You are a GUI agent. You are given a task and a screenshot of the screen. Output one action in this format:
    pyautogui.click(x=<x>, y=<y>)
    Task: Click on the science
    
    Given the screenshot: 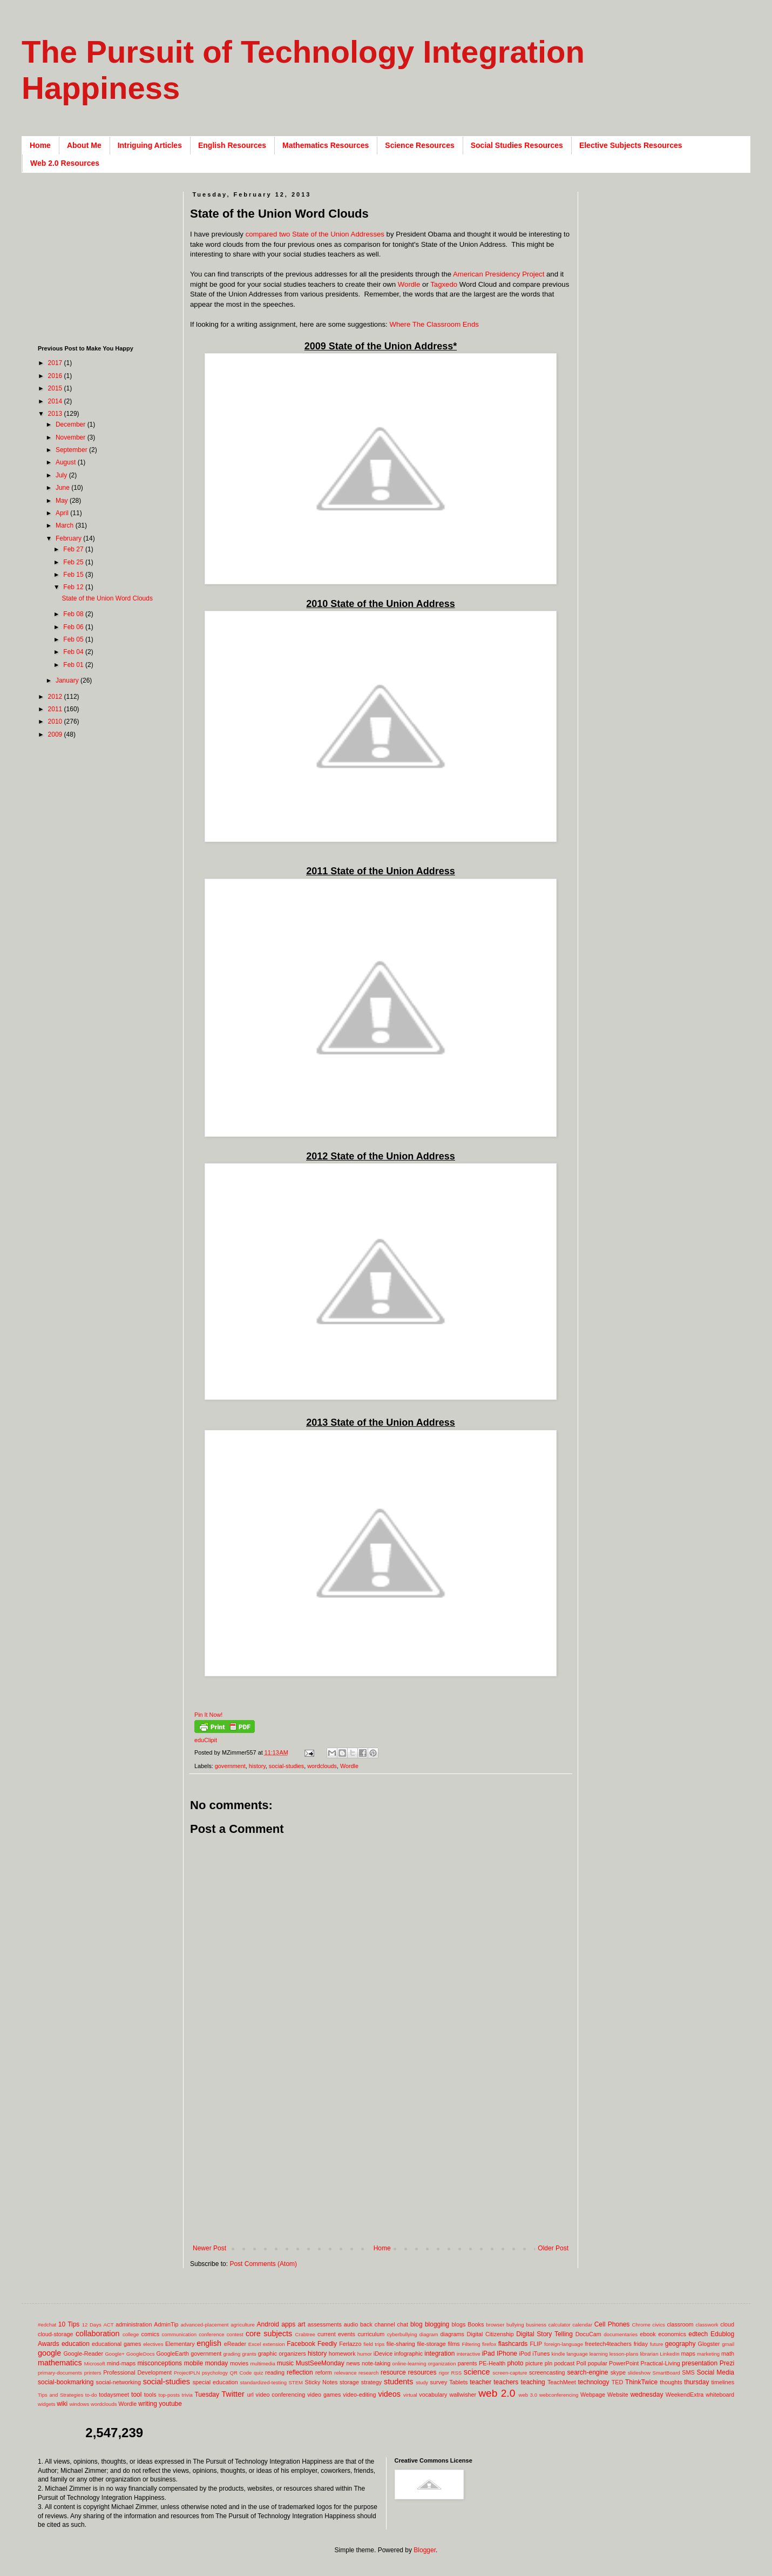 What is the action you would take?
    pyautogui.click(x=477, y=2372)
    